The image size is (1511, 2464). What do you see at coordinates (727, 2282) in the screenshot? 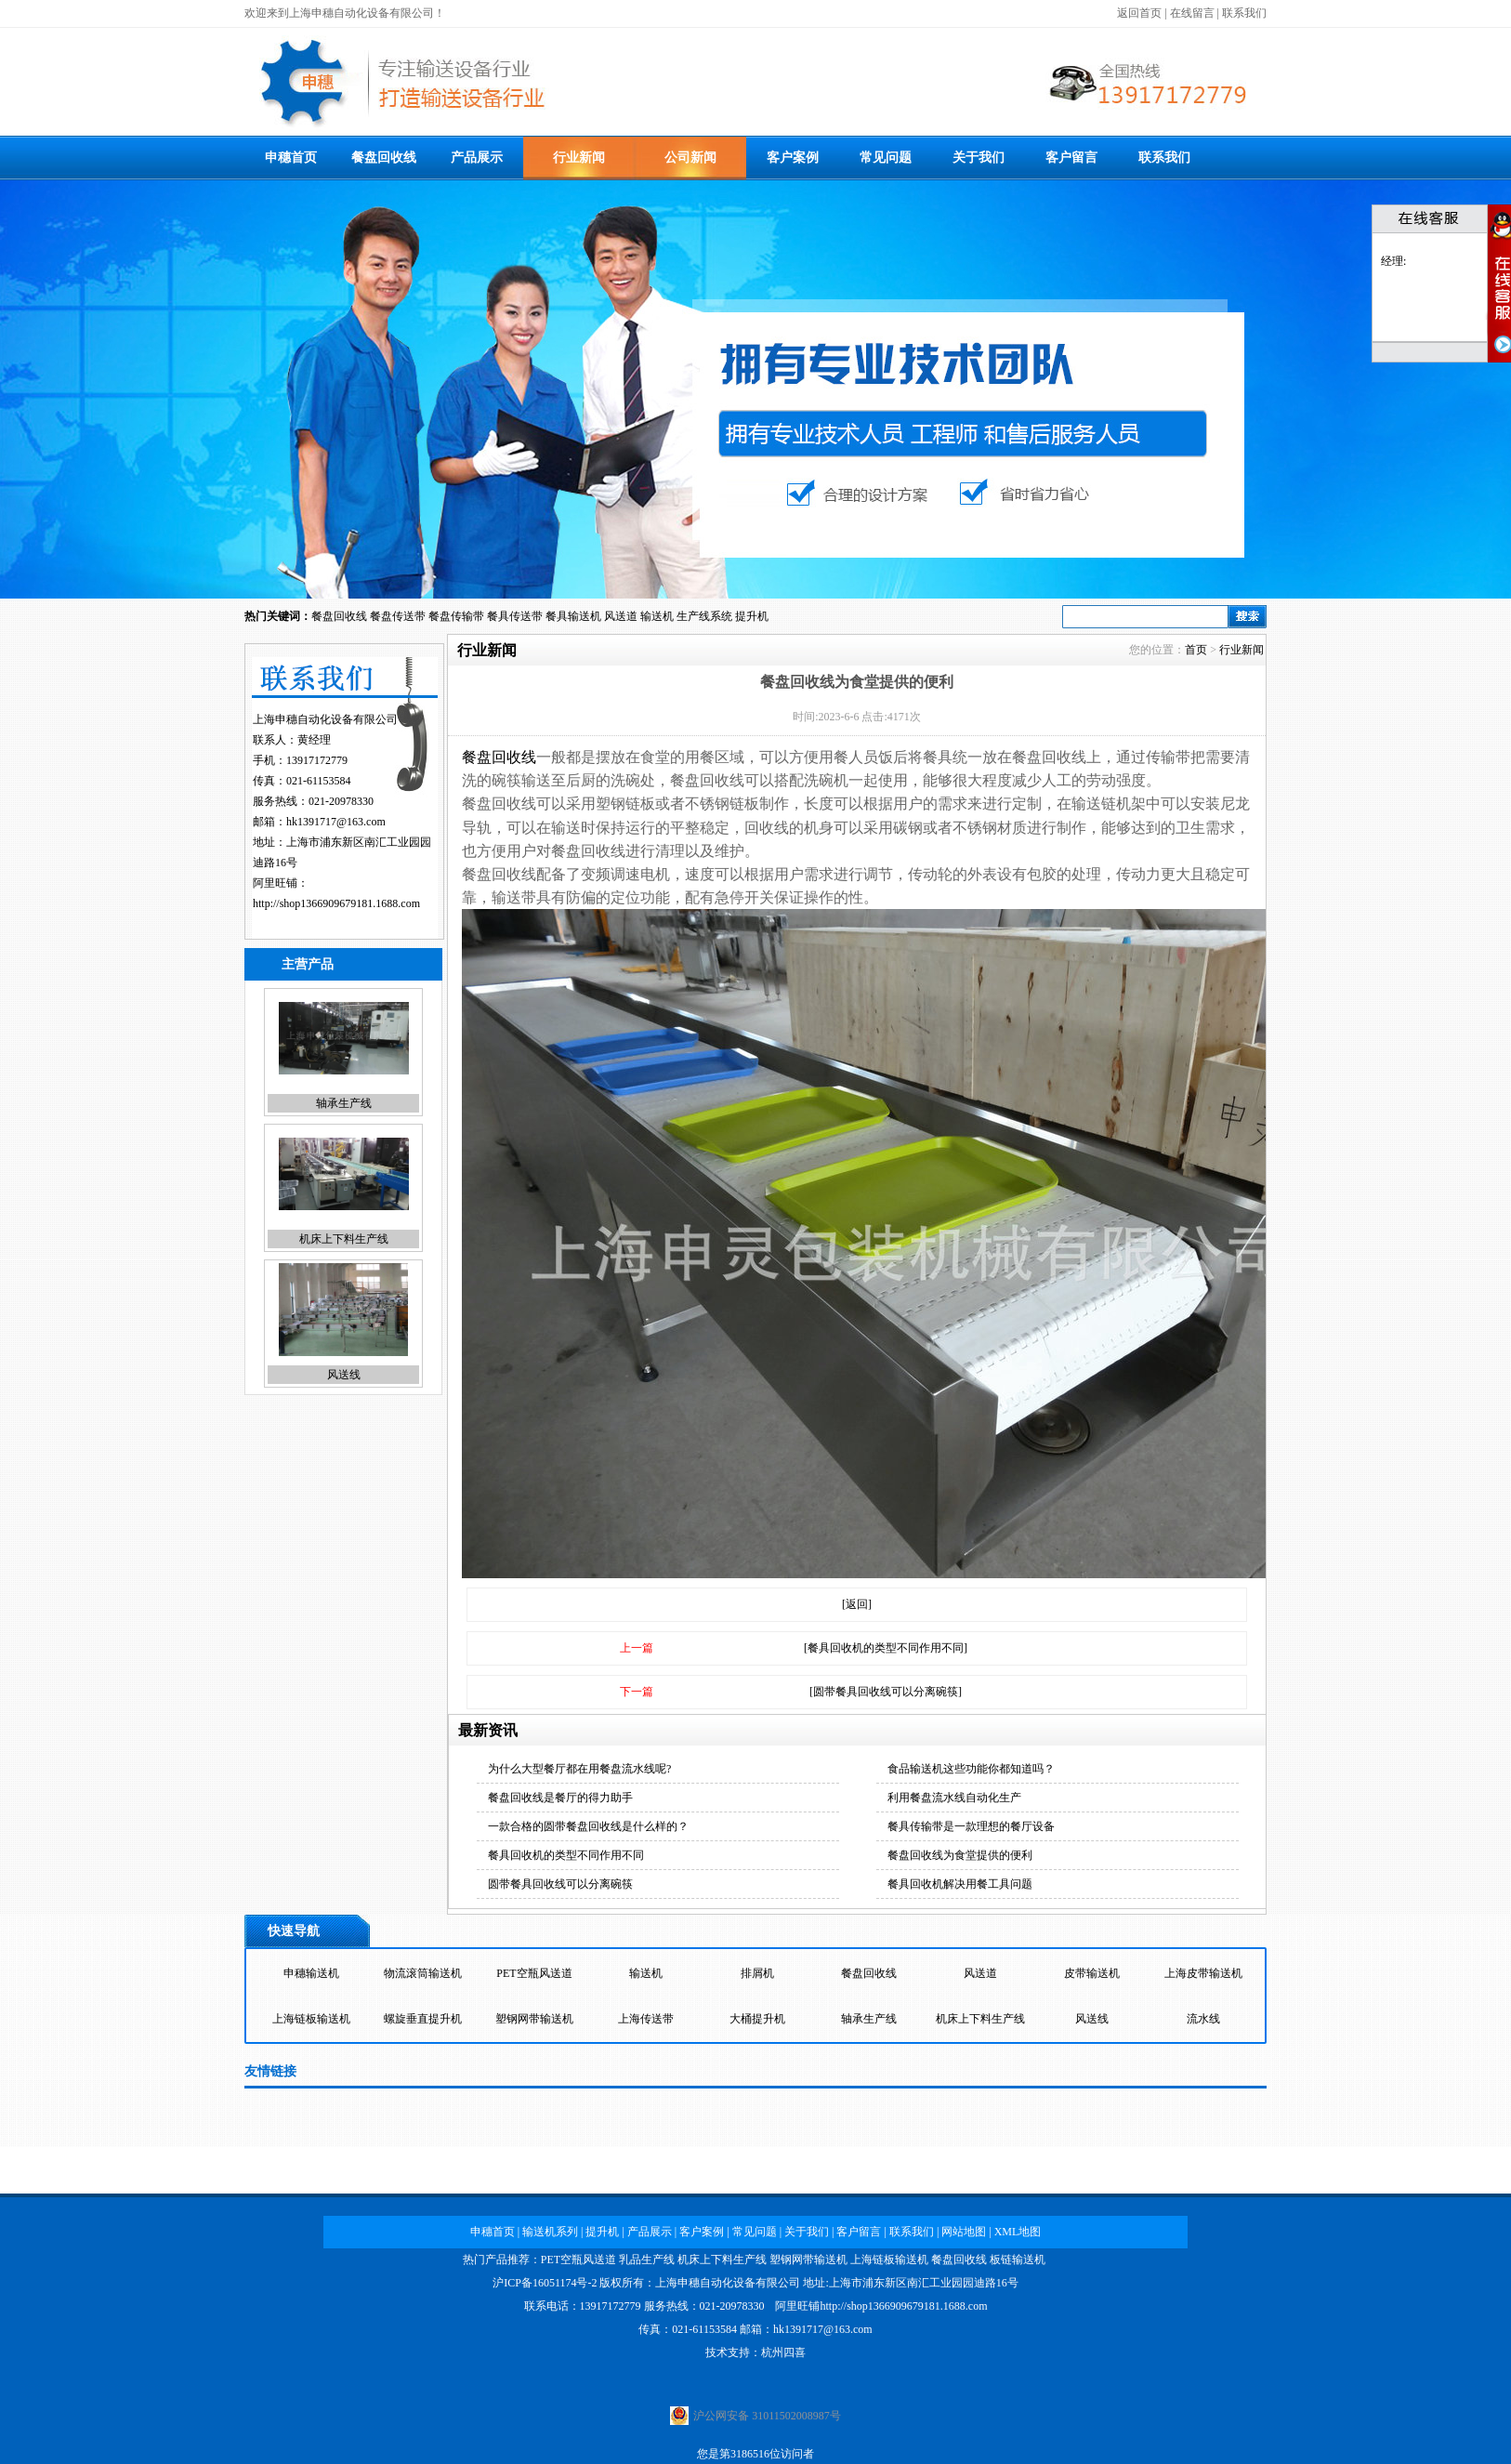
I see `上海申穗自动化设备有限公司` at bounding box center [727, 2282].